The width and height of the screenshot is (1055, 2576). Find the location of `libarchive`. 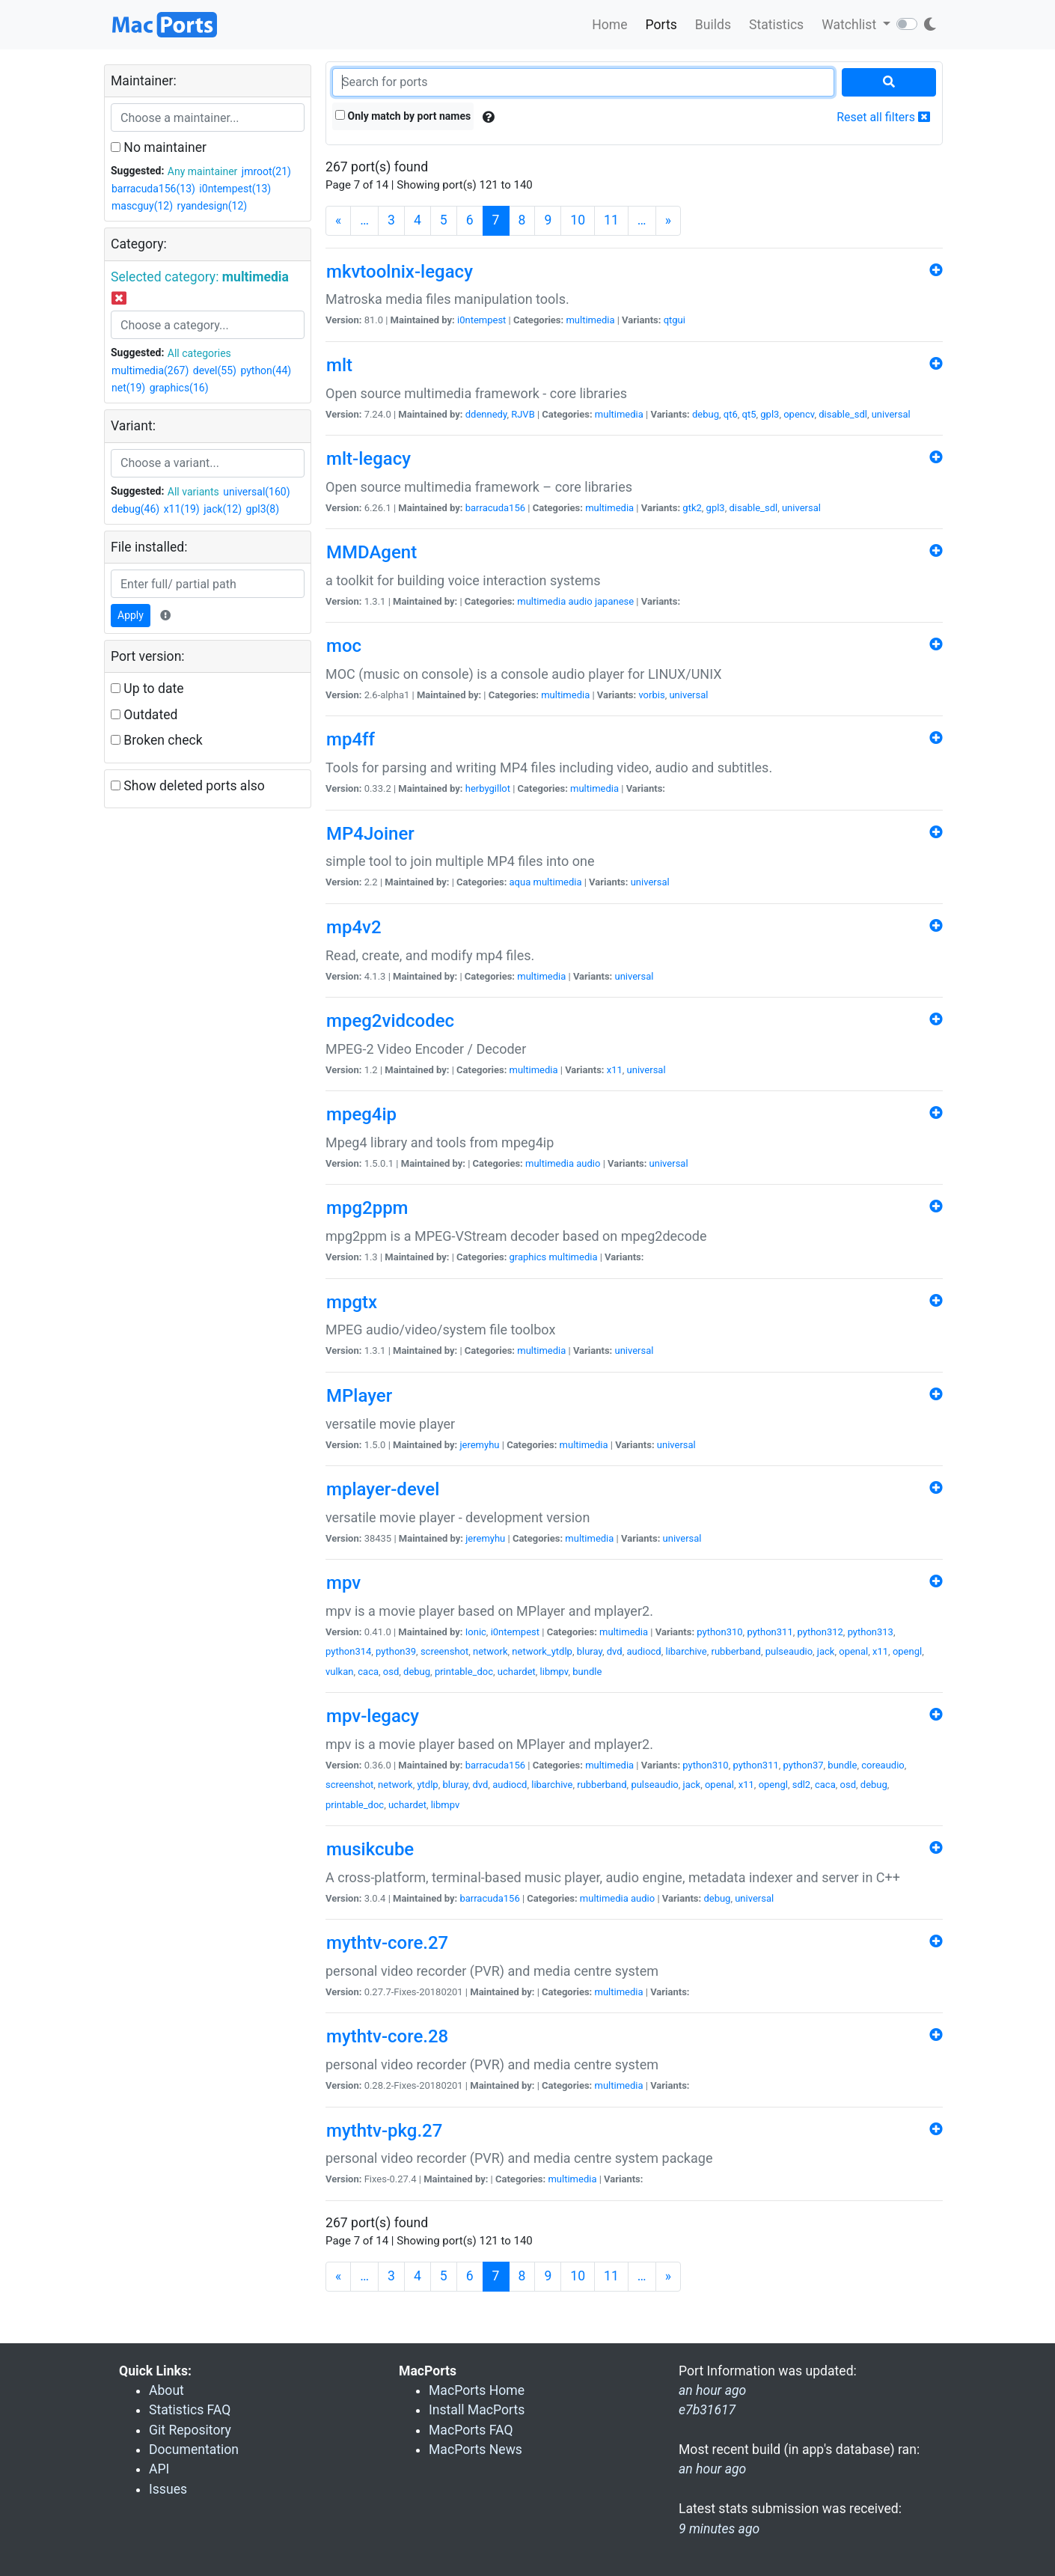

libarchive is located at coordinates (686, 1651).